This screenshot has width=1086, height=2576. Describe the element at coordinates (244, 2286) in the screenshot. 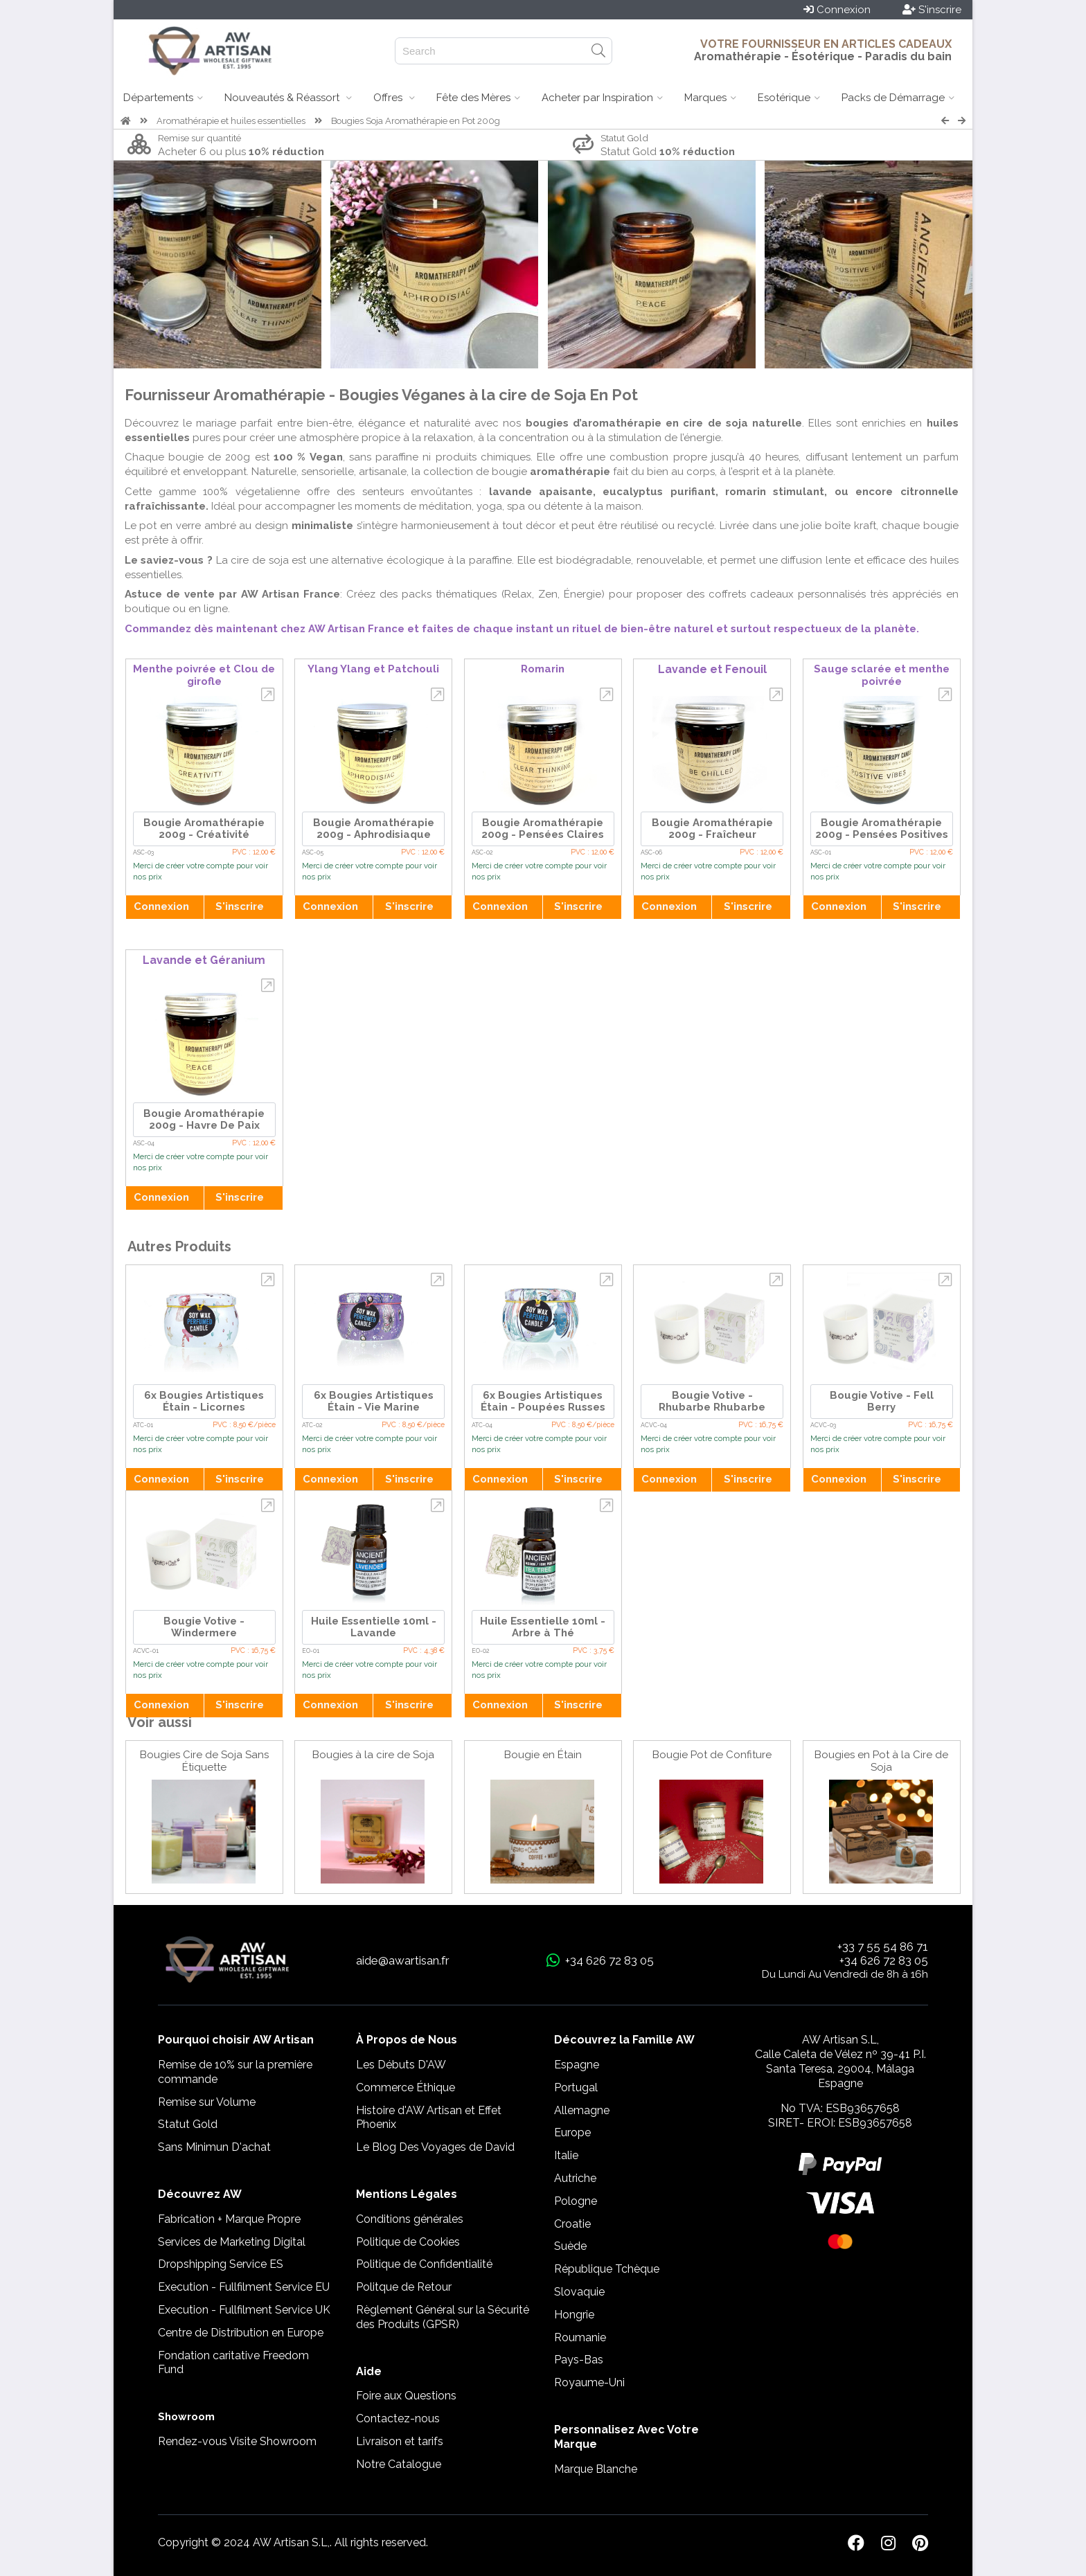

I see `Execution - Fullfilment Service EU` at that location.